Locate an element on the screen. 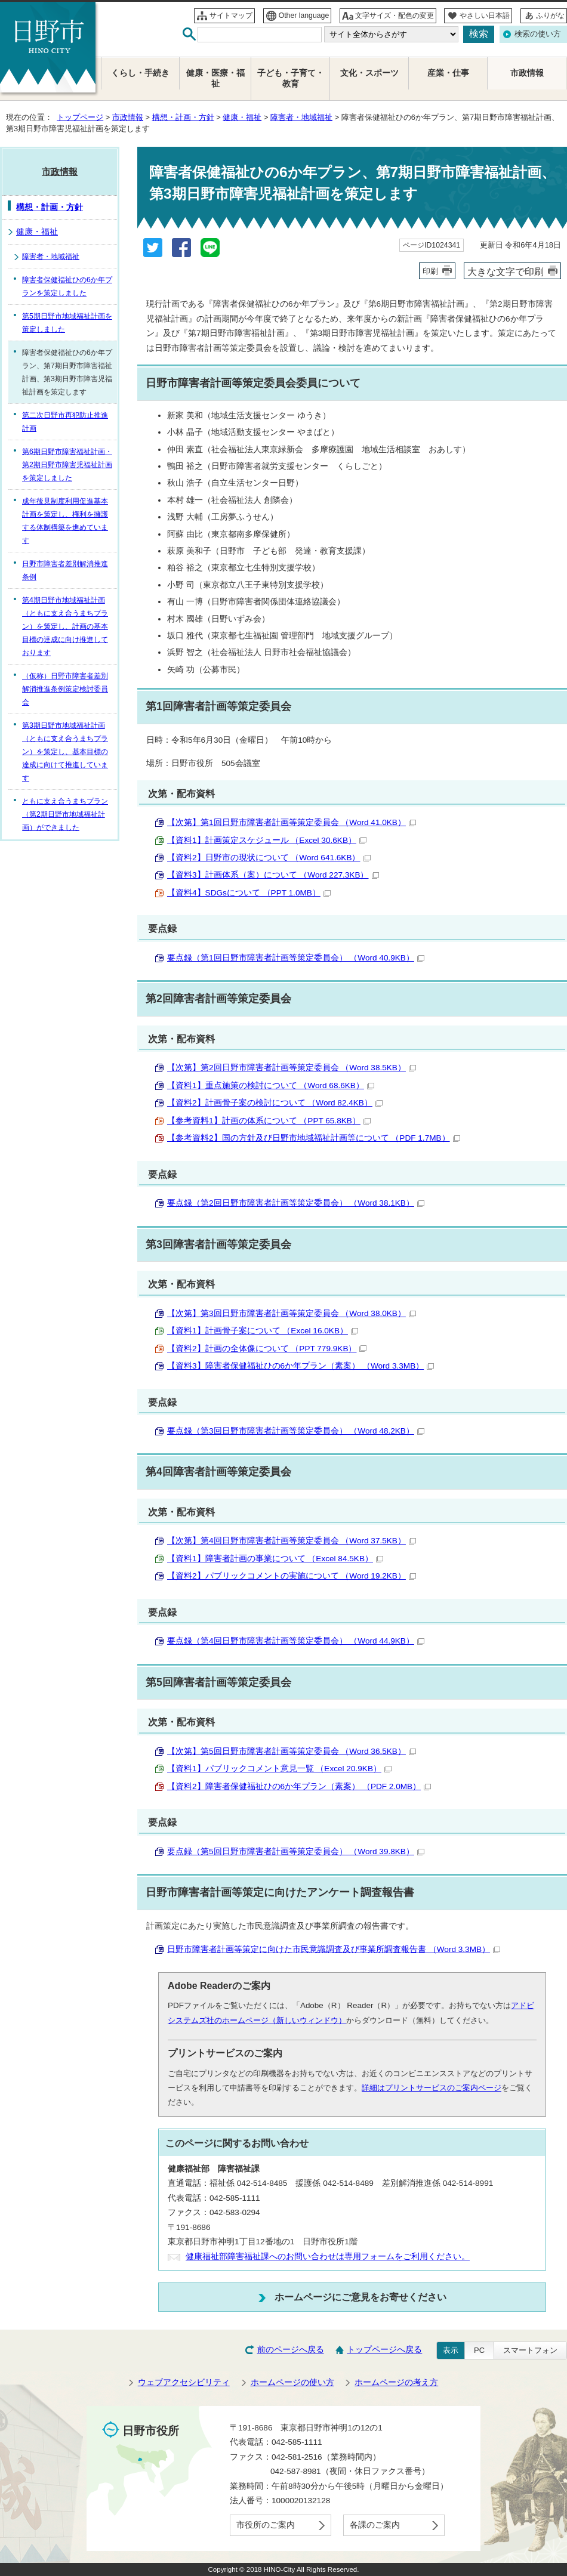 The image size is (567, 2576). ホームページにご意見をお寄せください is located at coordinates (360, 2296).